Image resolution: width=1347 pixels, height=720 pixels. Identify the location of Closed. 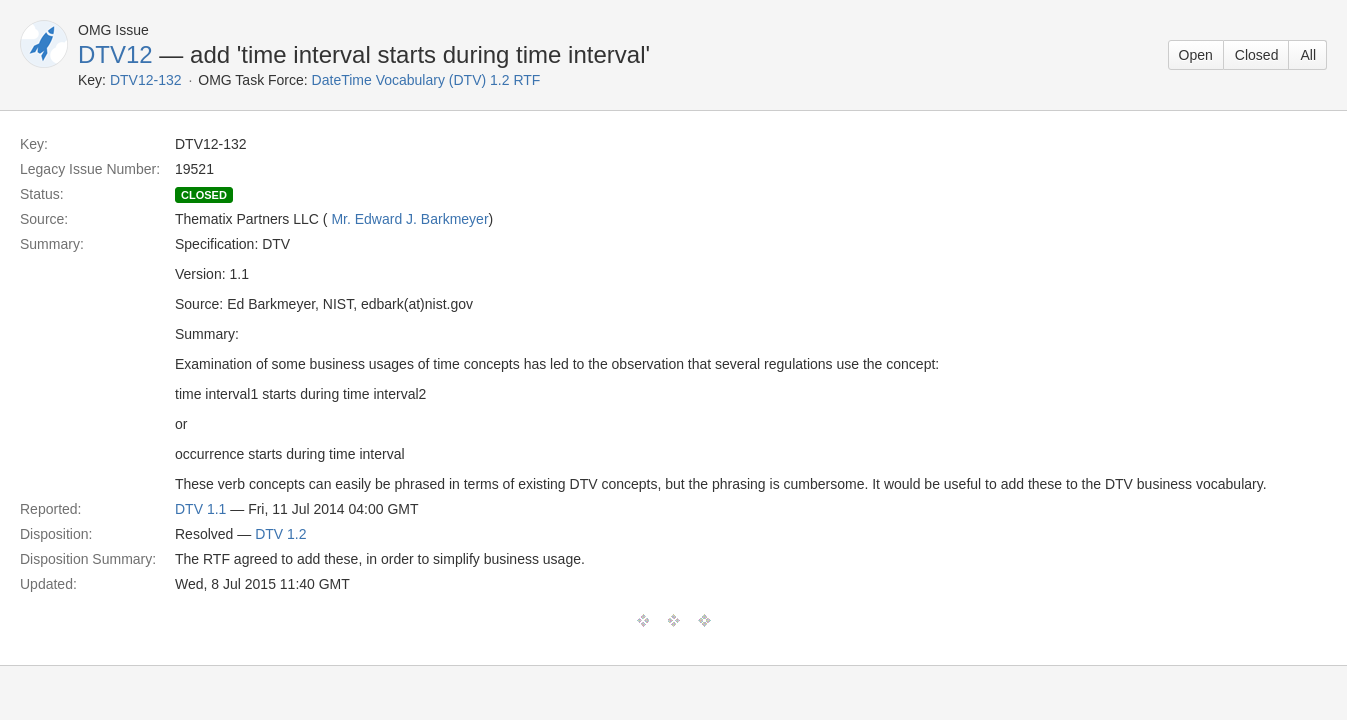
(1257, 55).